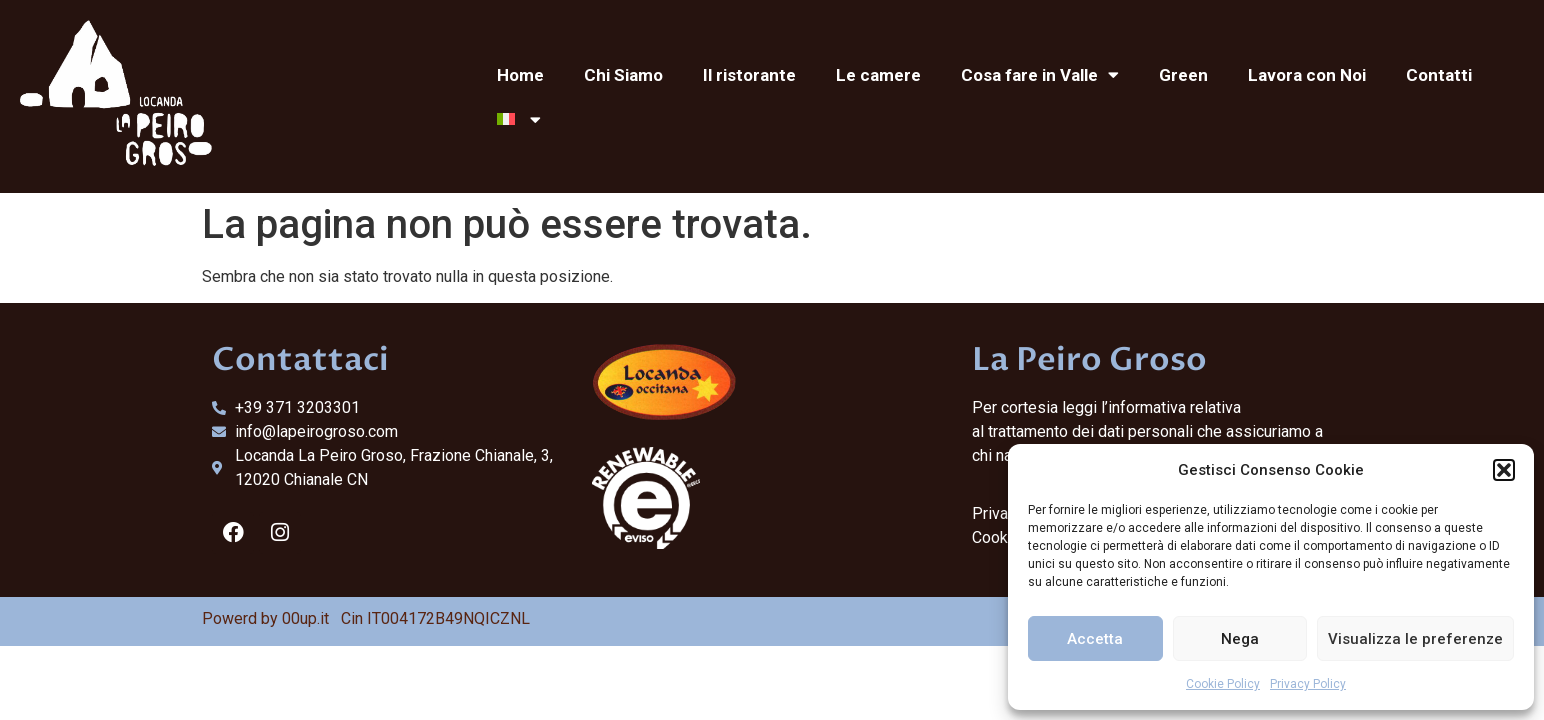 This screenshot has height=720, width=1544. What do you see at coordinates (1183, 75) in the screenshot?
I see `Green` at bounding box center [1183, 75].